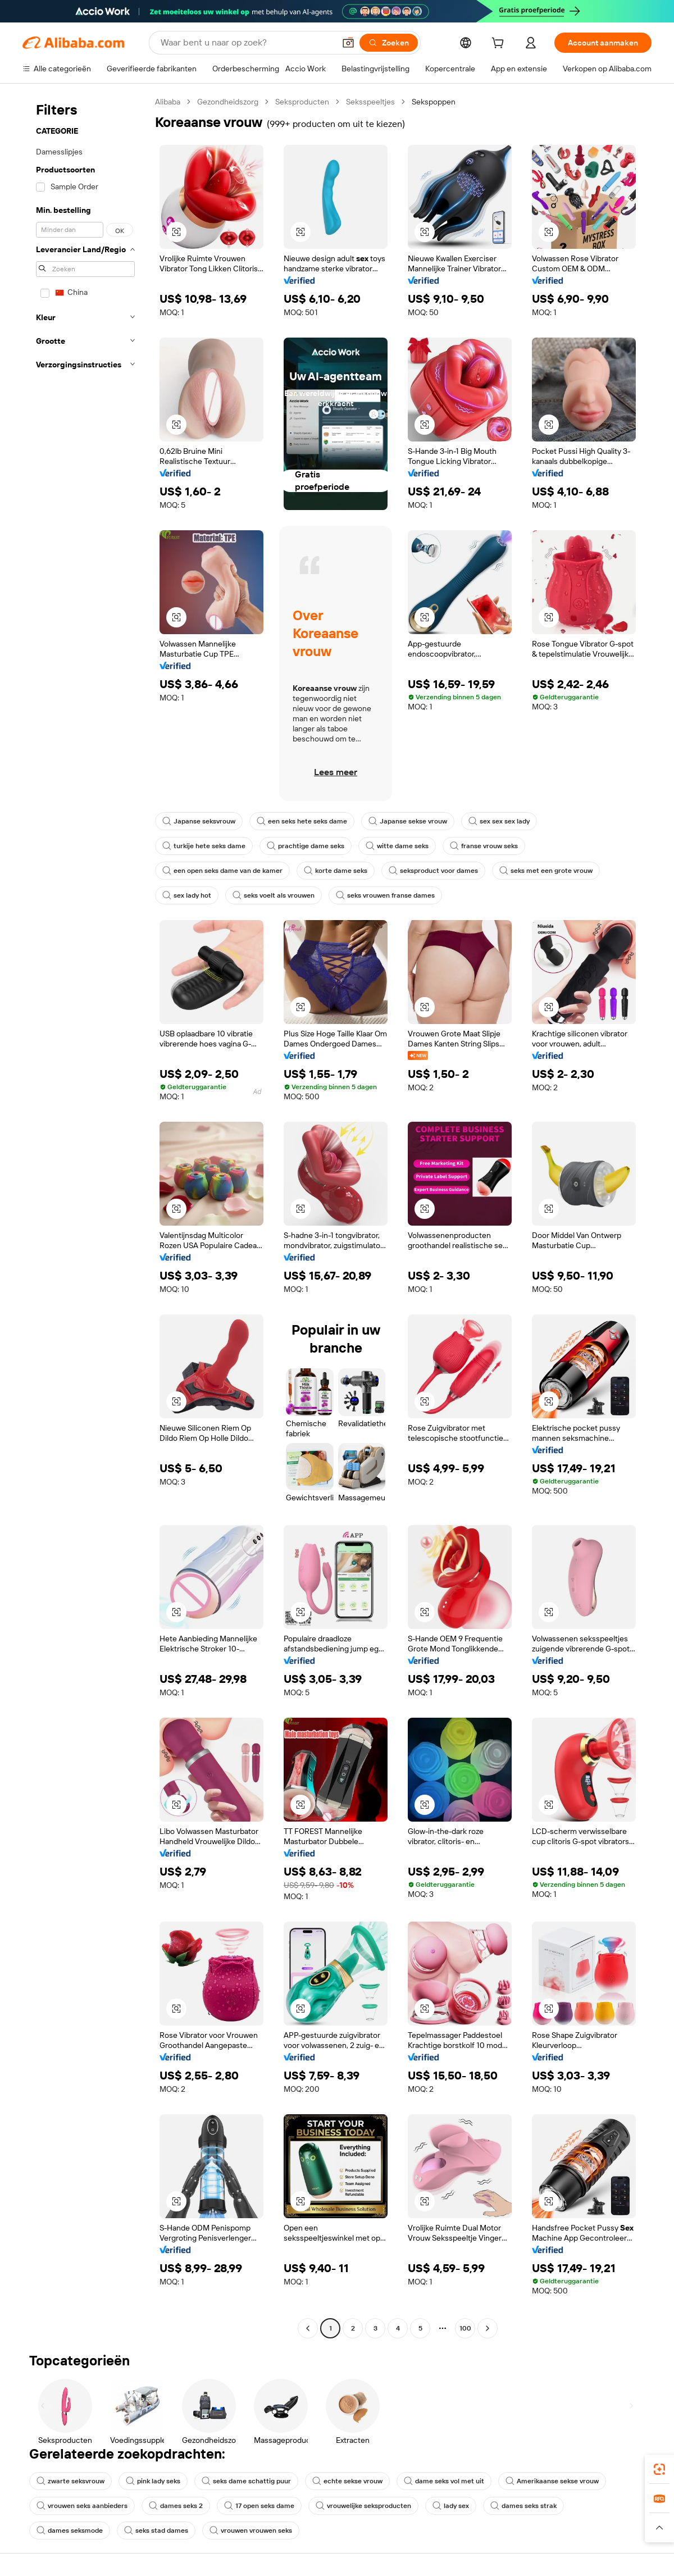 This screenshot has width=674, height=2576. What do you see at coordinates (251, 2530) in the screenshot?
I see `vrouwen vrouwen seks` at bounding box center [251, 2530].